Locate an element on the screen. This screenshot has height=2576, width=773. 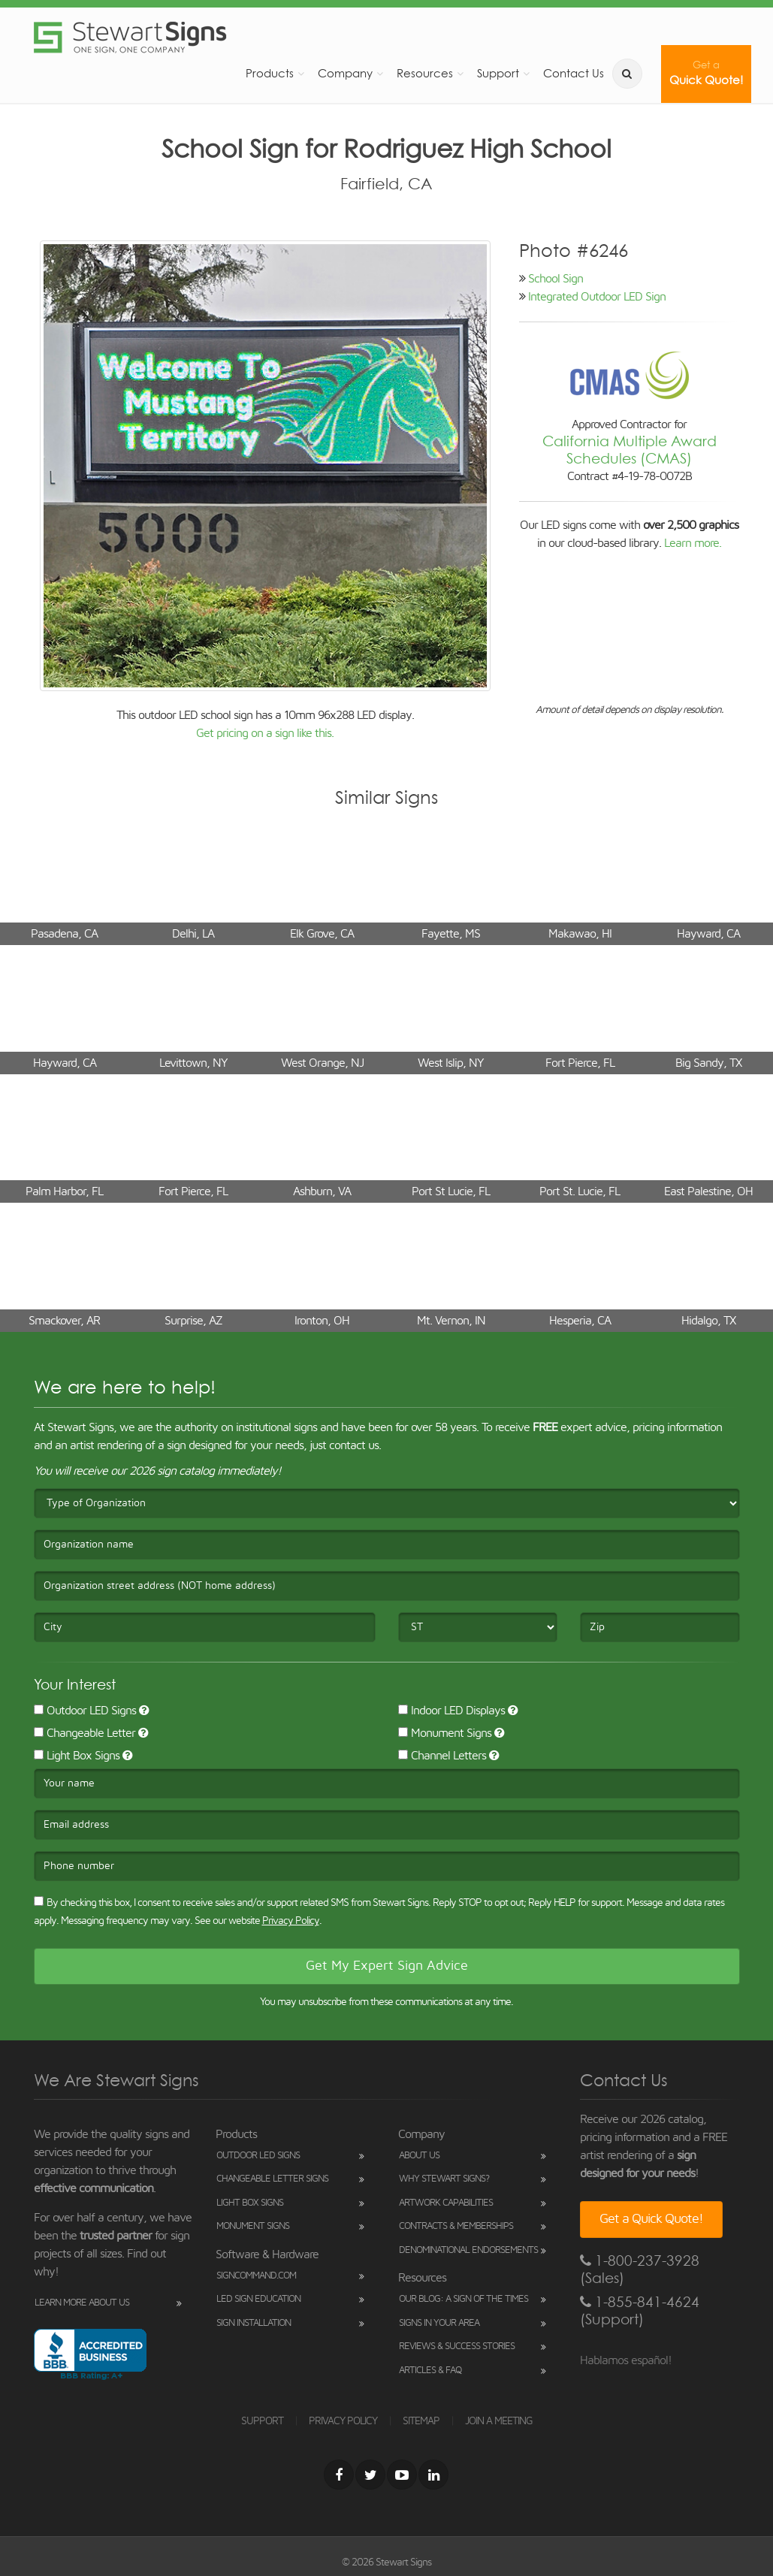
JOIN A MEETING is located at coordinates (499, 2421).